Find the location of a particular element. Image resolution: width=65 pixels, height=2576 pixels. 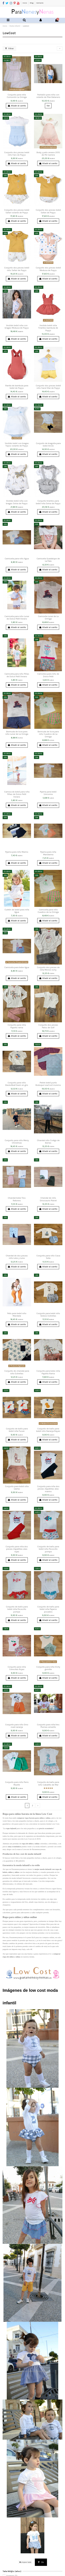

Conjunto dos piezas bebé niño Sand Star de Popys is located at coordinates (48, 386).